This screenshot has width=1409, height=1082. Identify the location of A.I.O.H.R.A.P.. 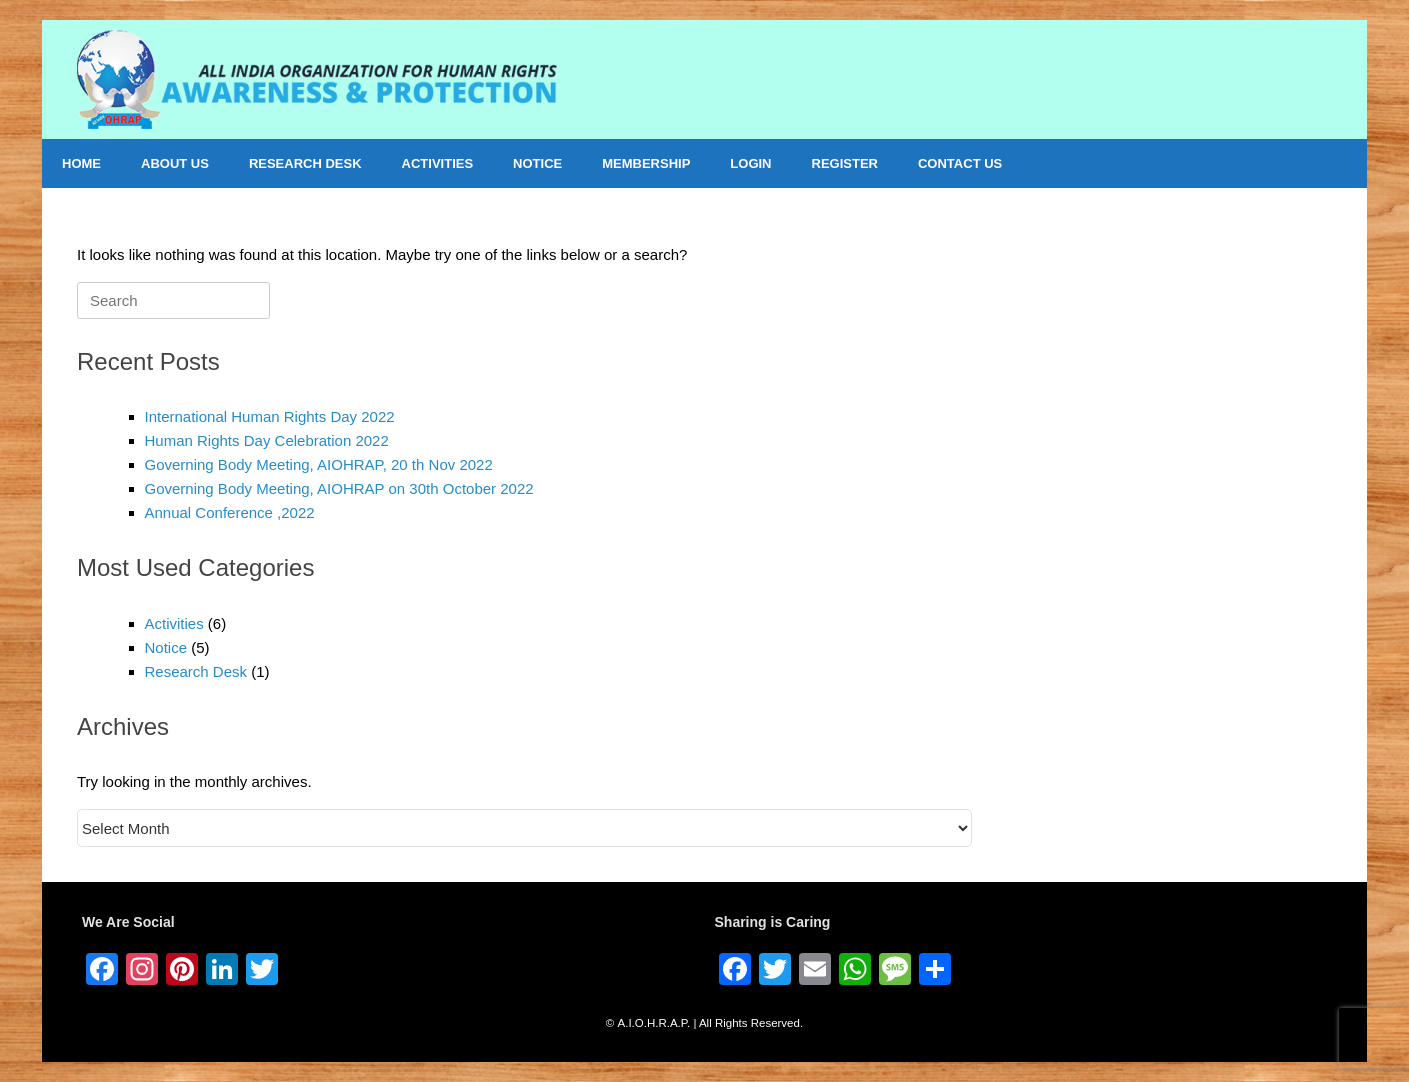
(654, 1023).